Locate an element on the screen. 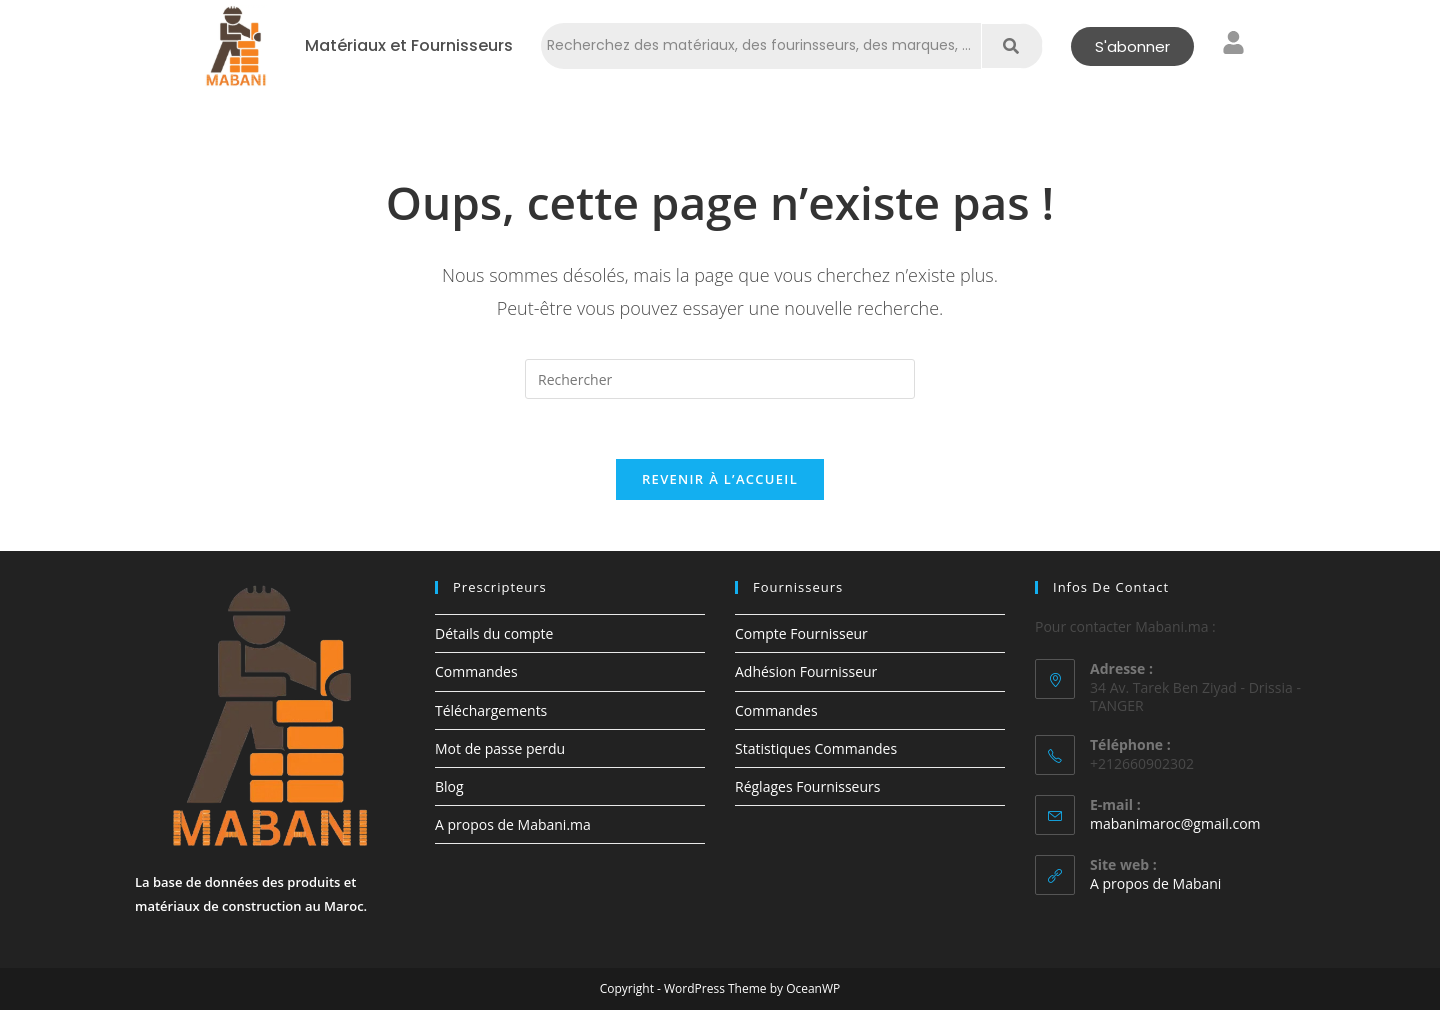 The image size is (1440, 1011). Mot de passe perdu is located at coordinates (500, 749).